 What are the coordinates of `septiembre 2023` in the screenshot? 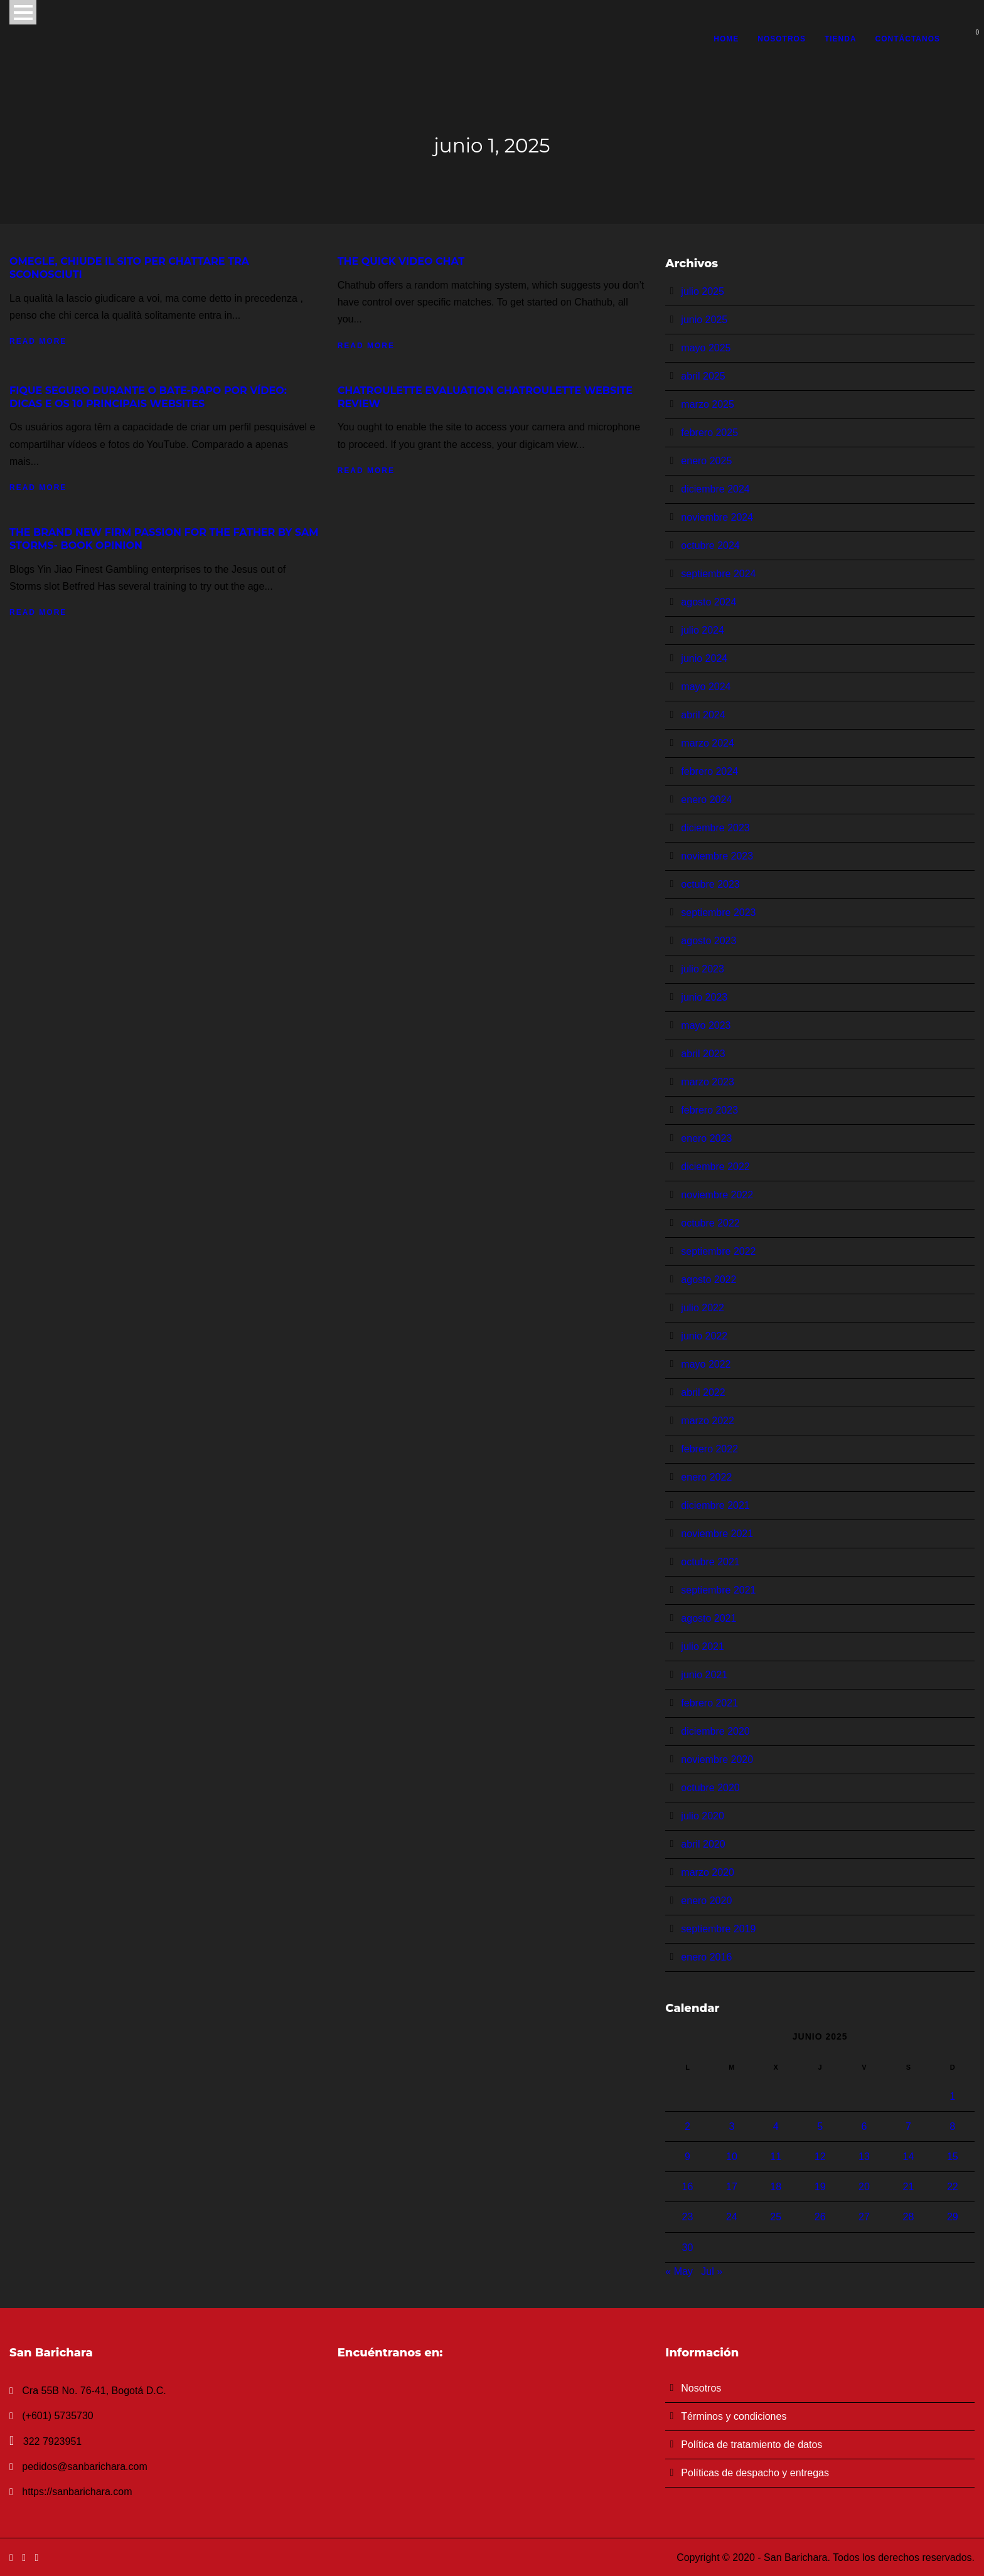 It's located at (718, 912).